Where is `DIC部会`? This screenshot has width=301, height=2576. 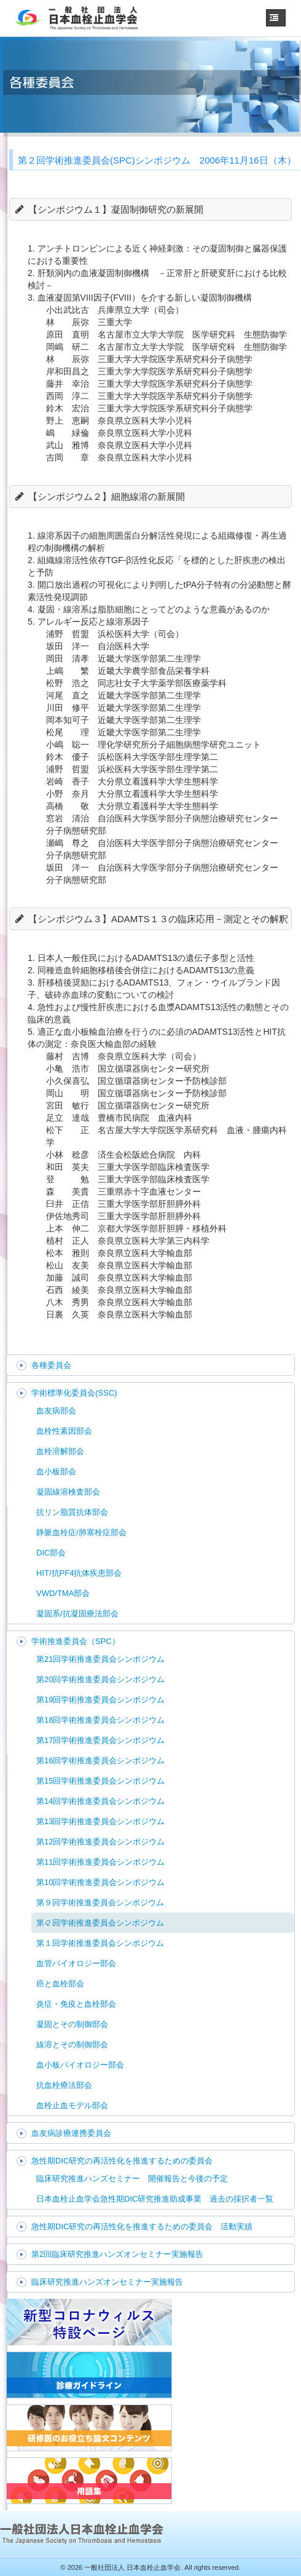
DIC部会 is located at coordinates (51, 1552).